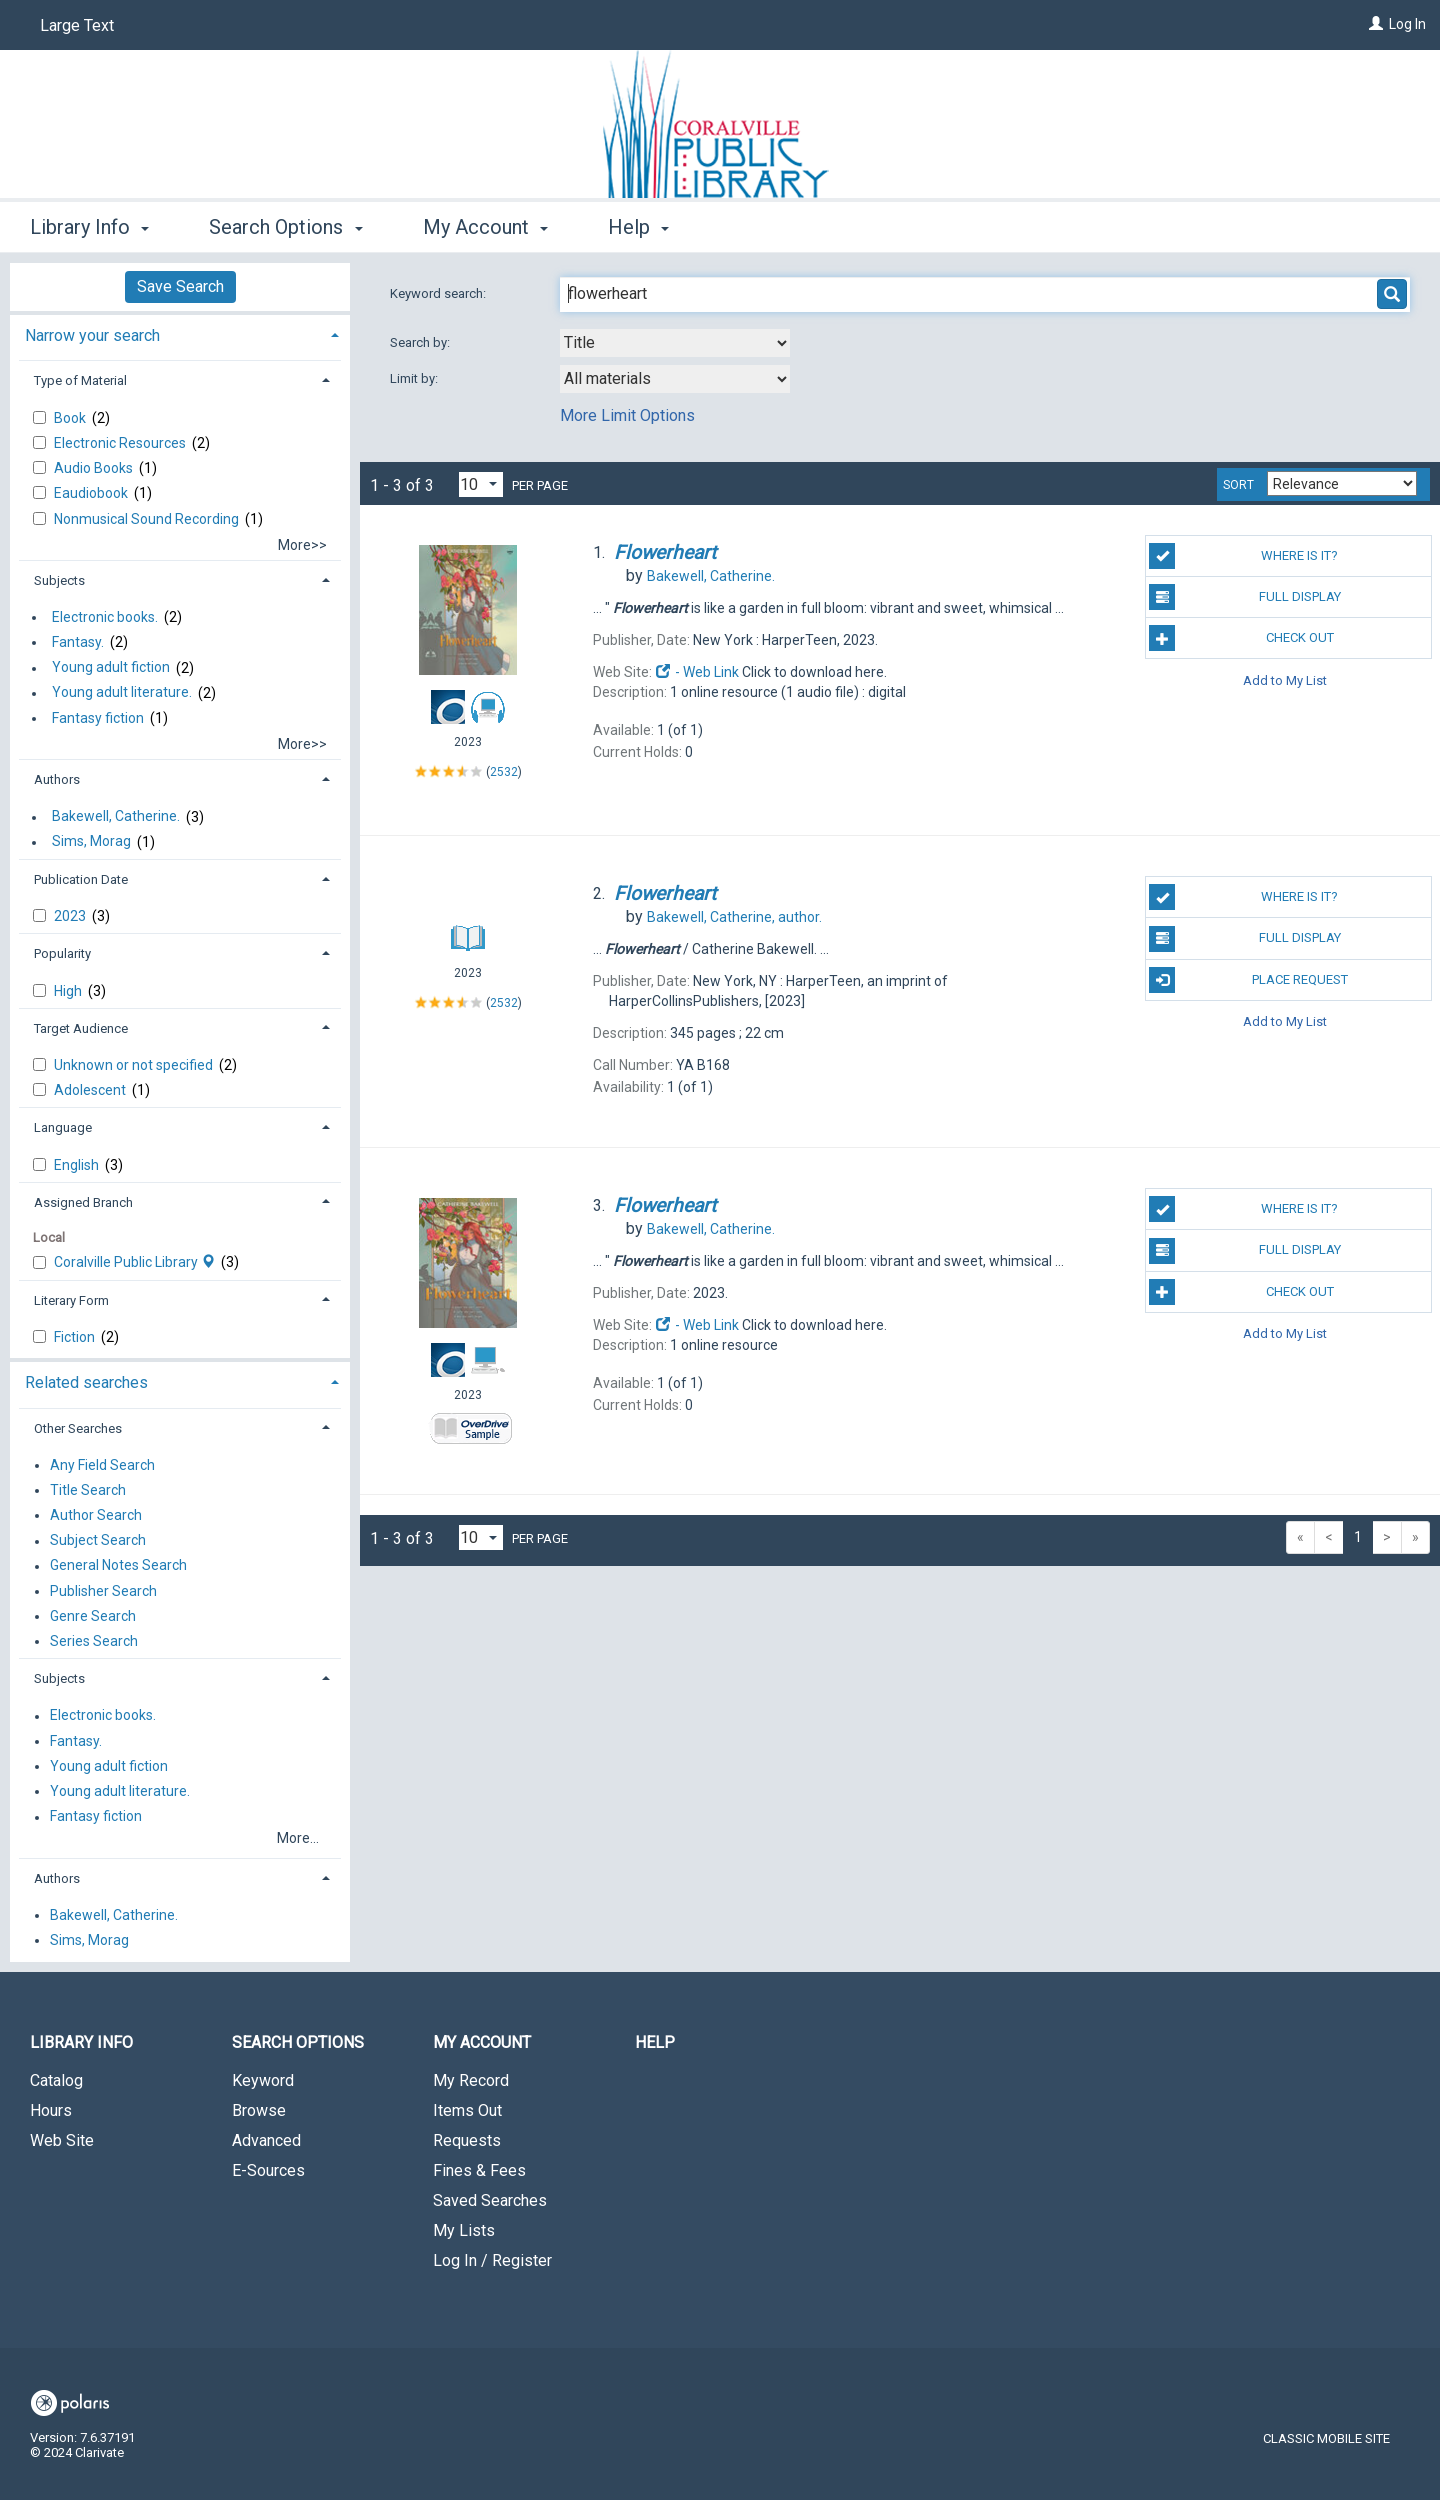 The height and width of the screenshot is (2500, 1440). I want to click on Large Text, so click(77, 25).